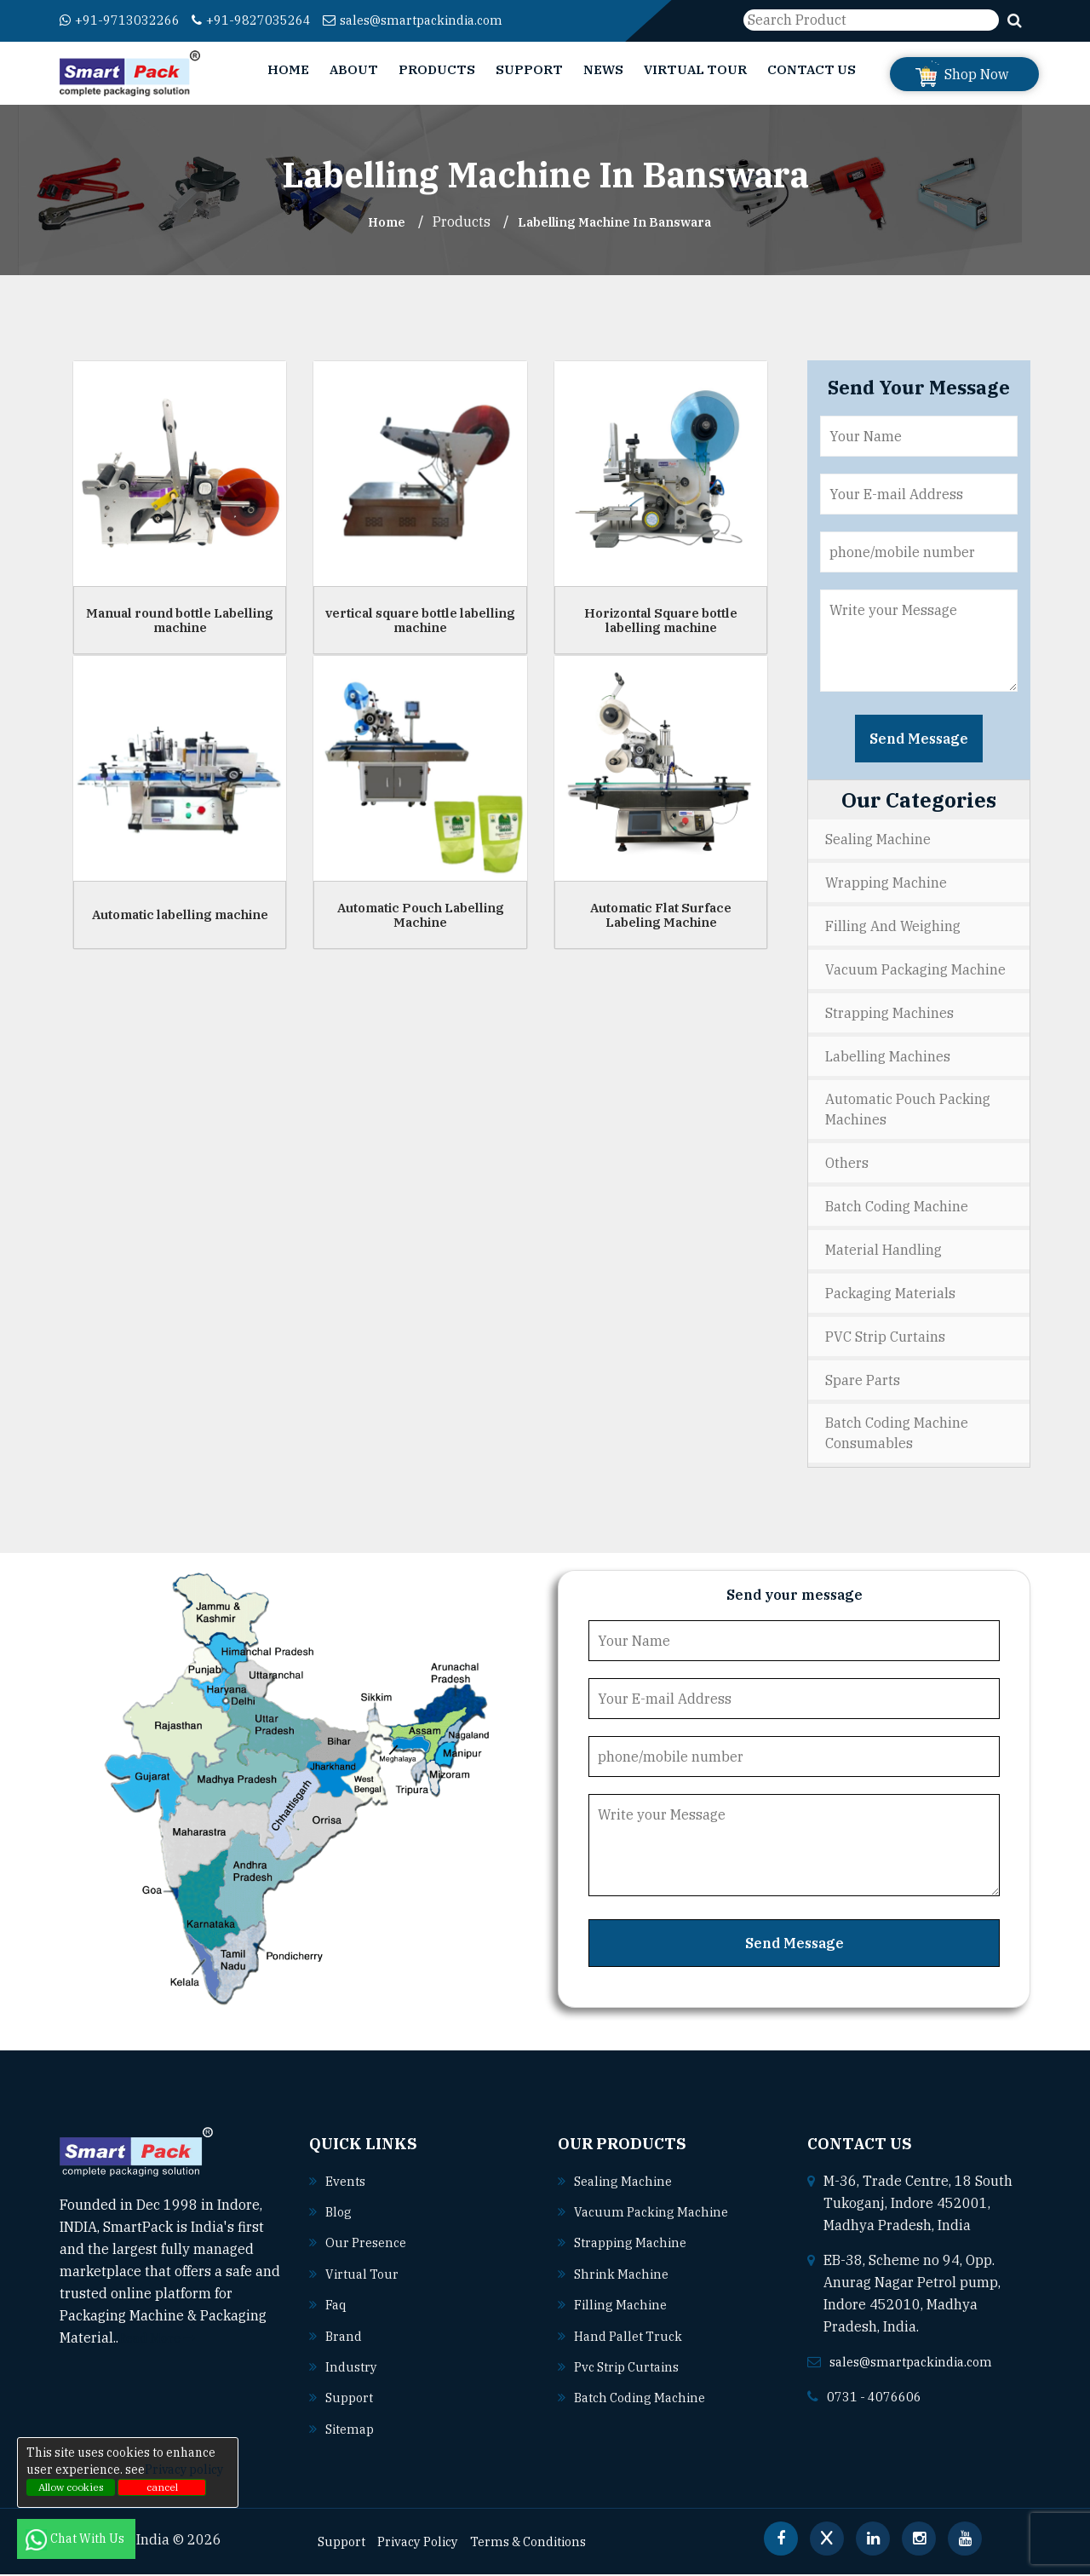  Describe the element at coordinates (883, 1252) in the screenshot. I see `Material Handling` at that location.